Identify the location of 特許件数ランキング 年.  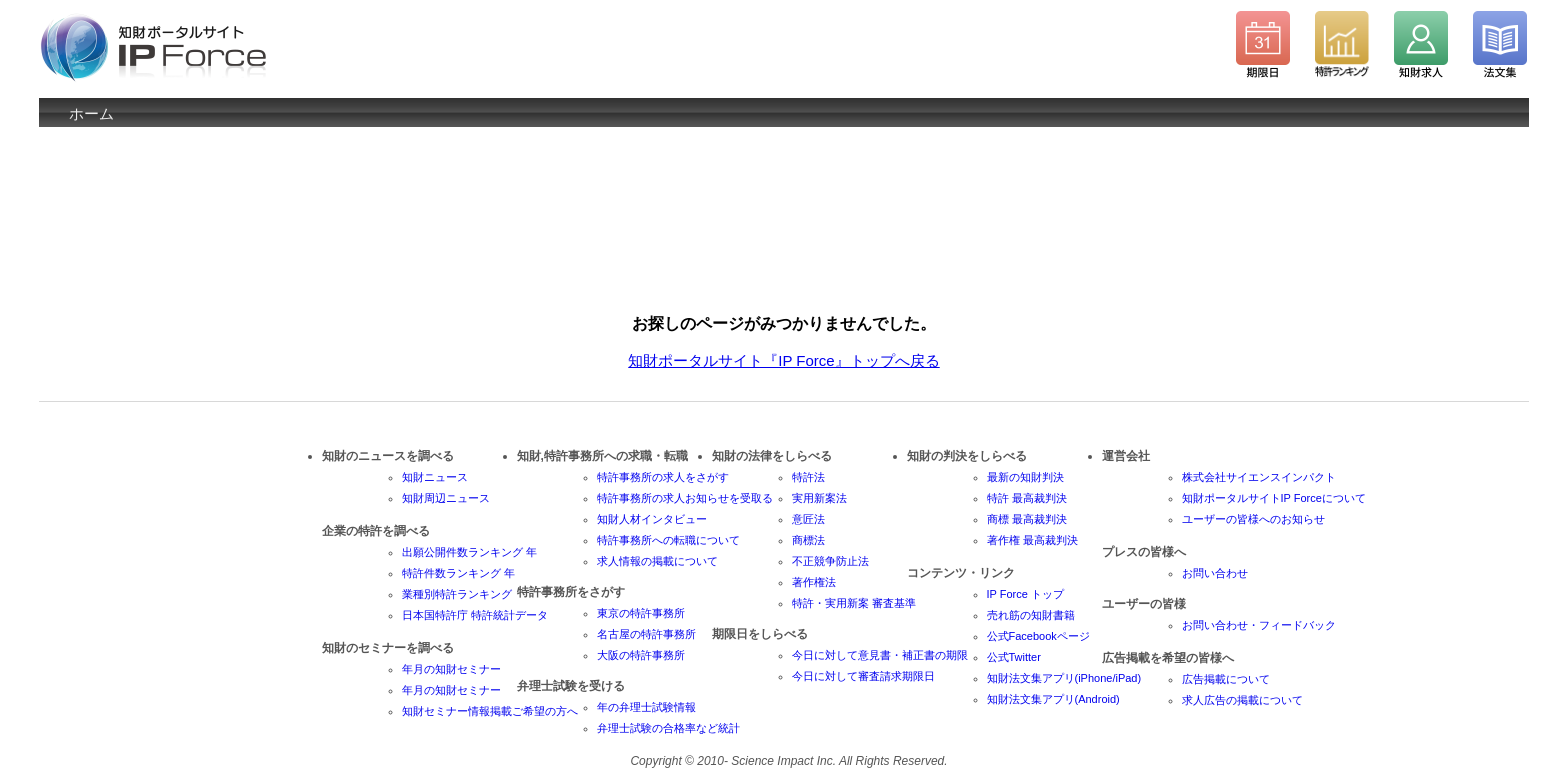
(458, 573).